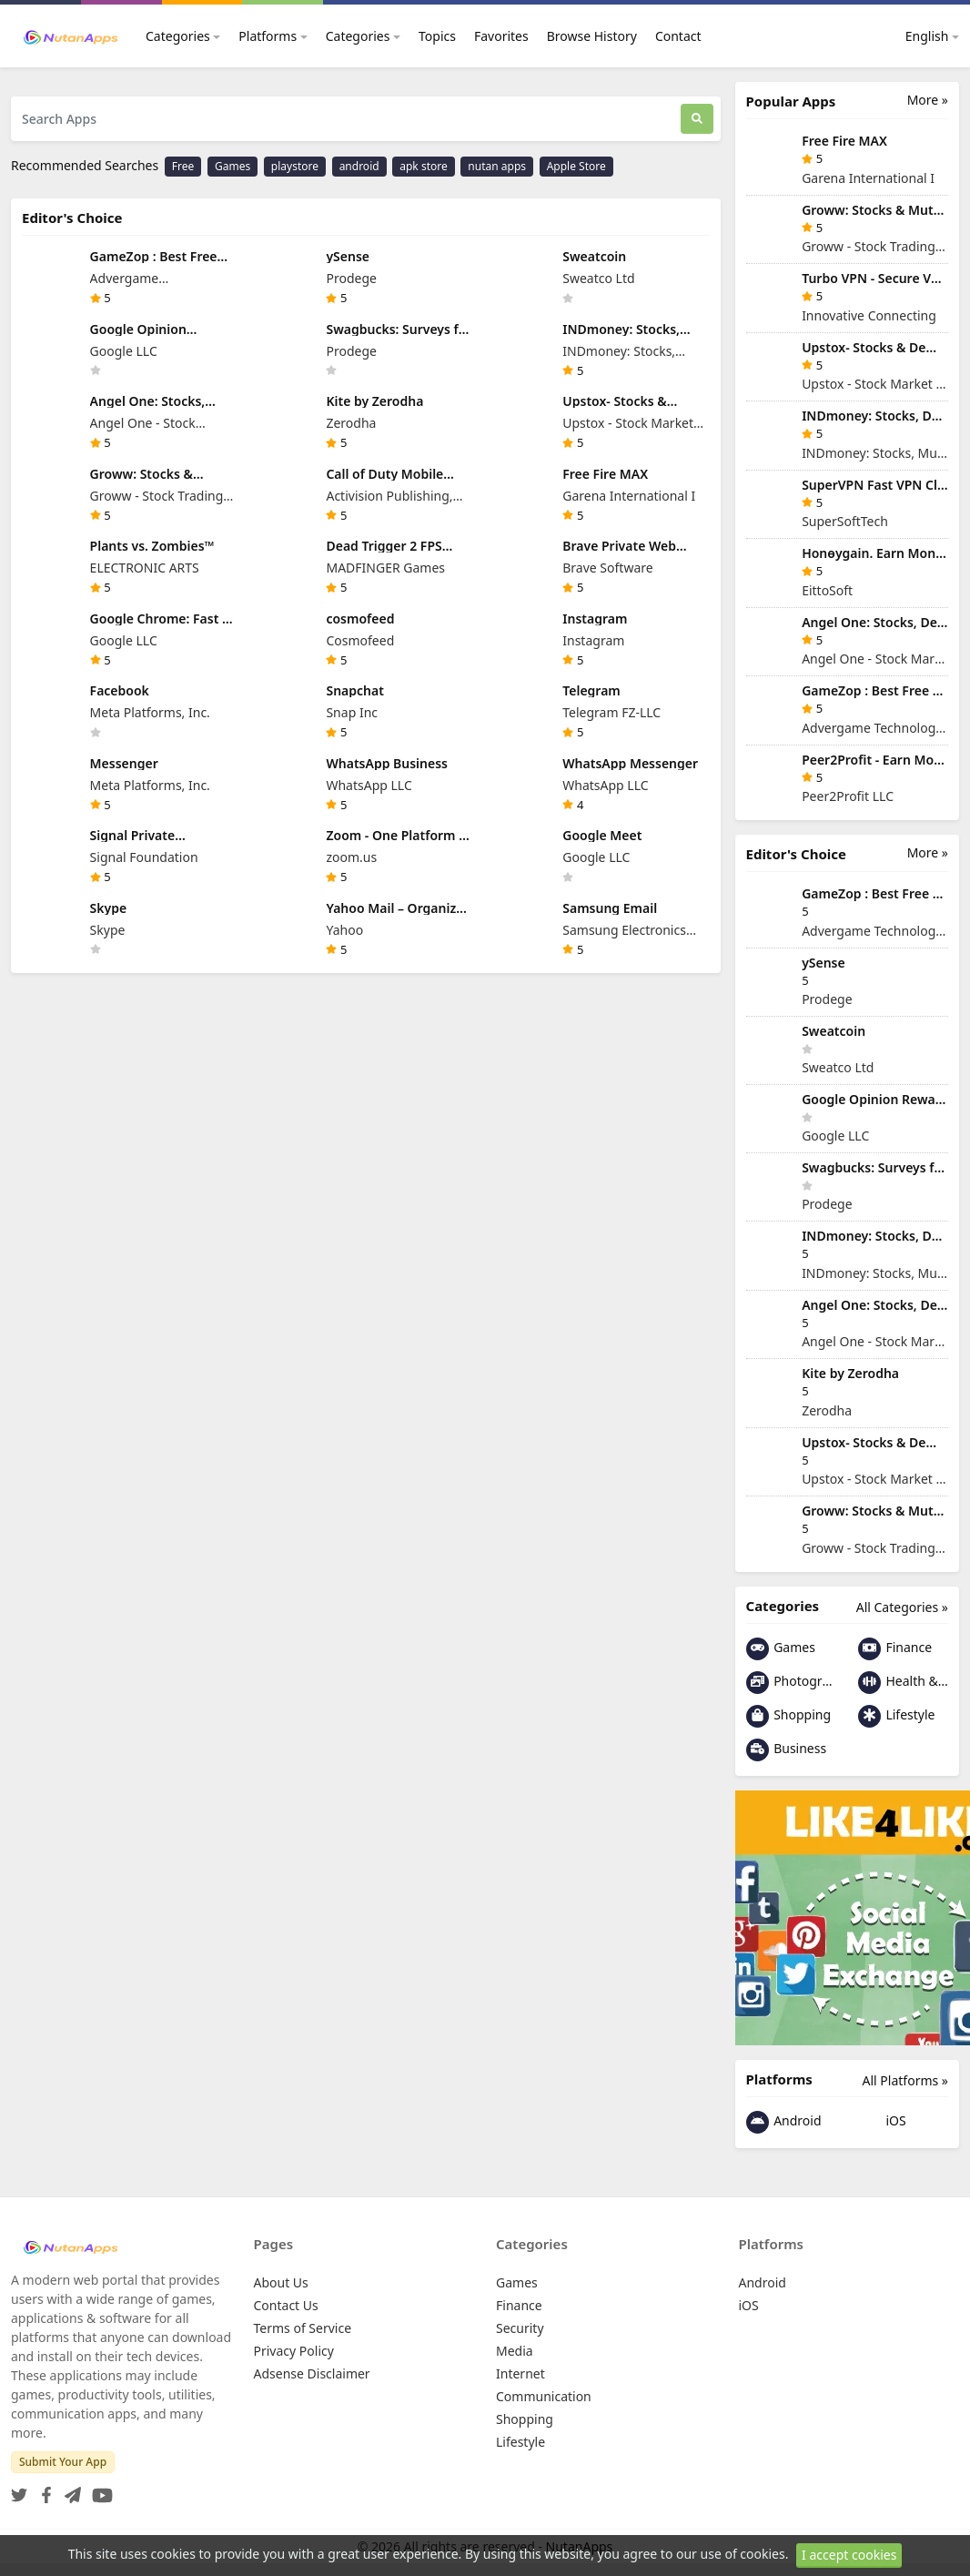  Describe the element at coordinates (784, 2122) in the screenshot. I see `Android` at that location.